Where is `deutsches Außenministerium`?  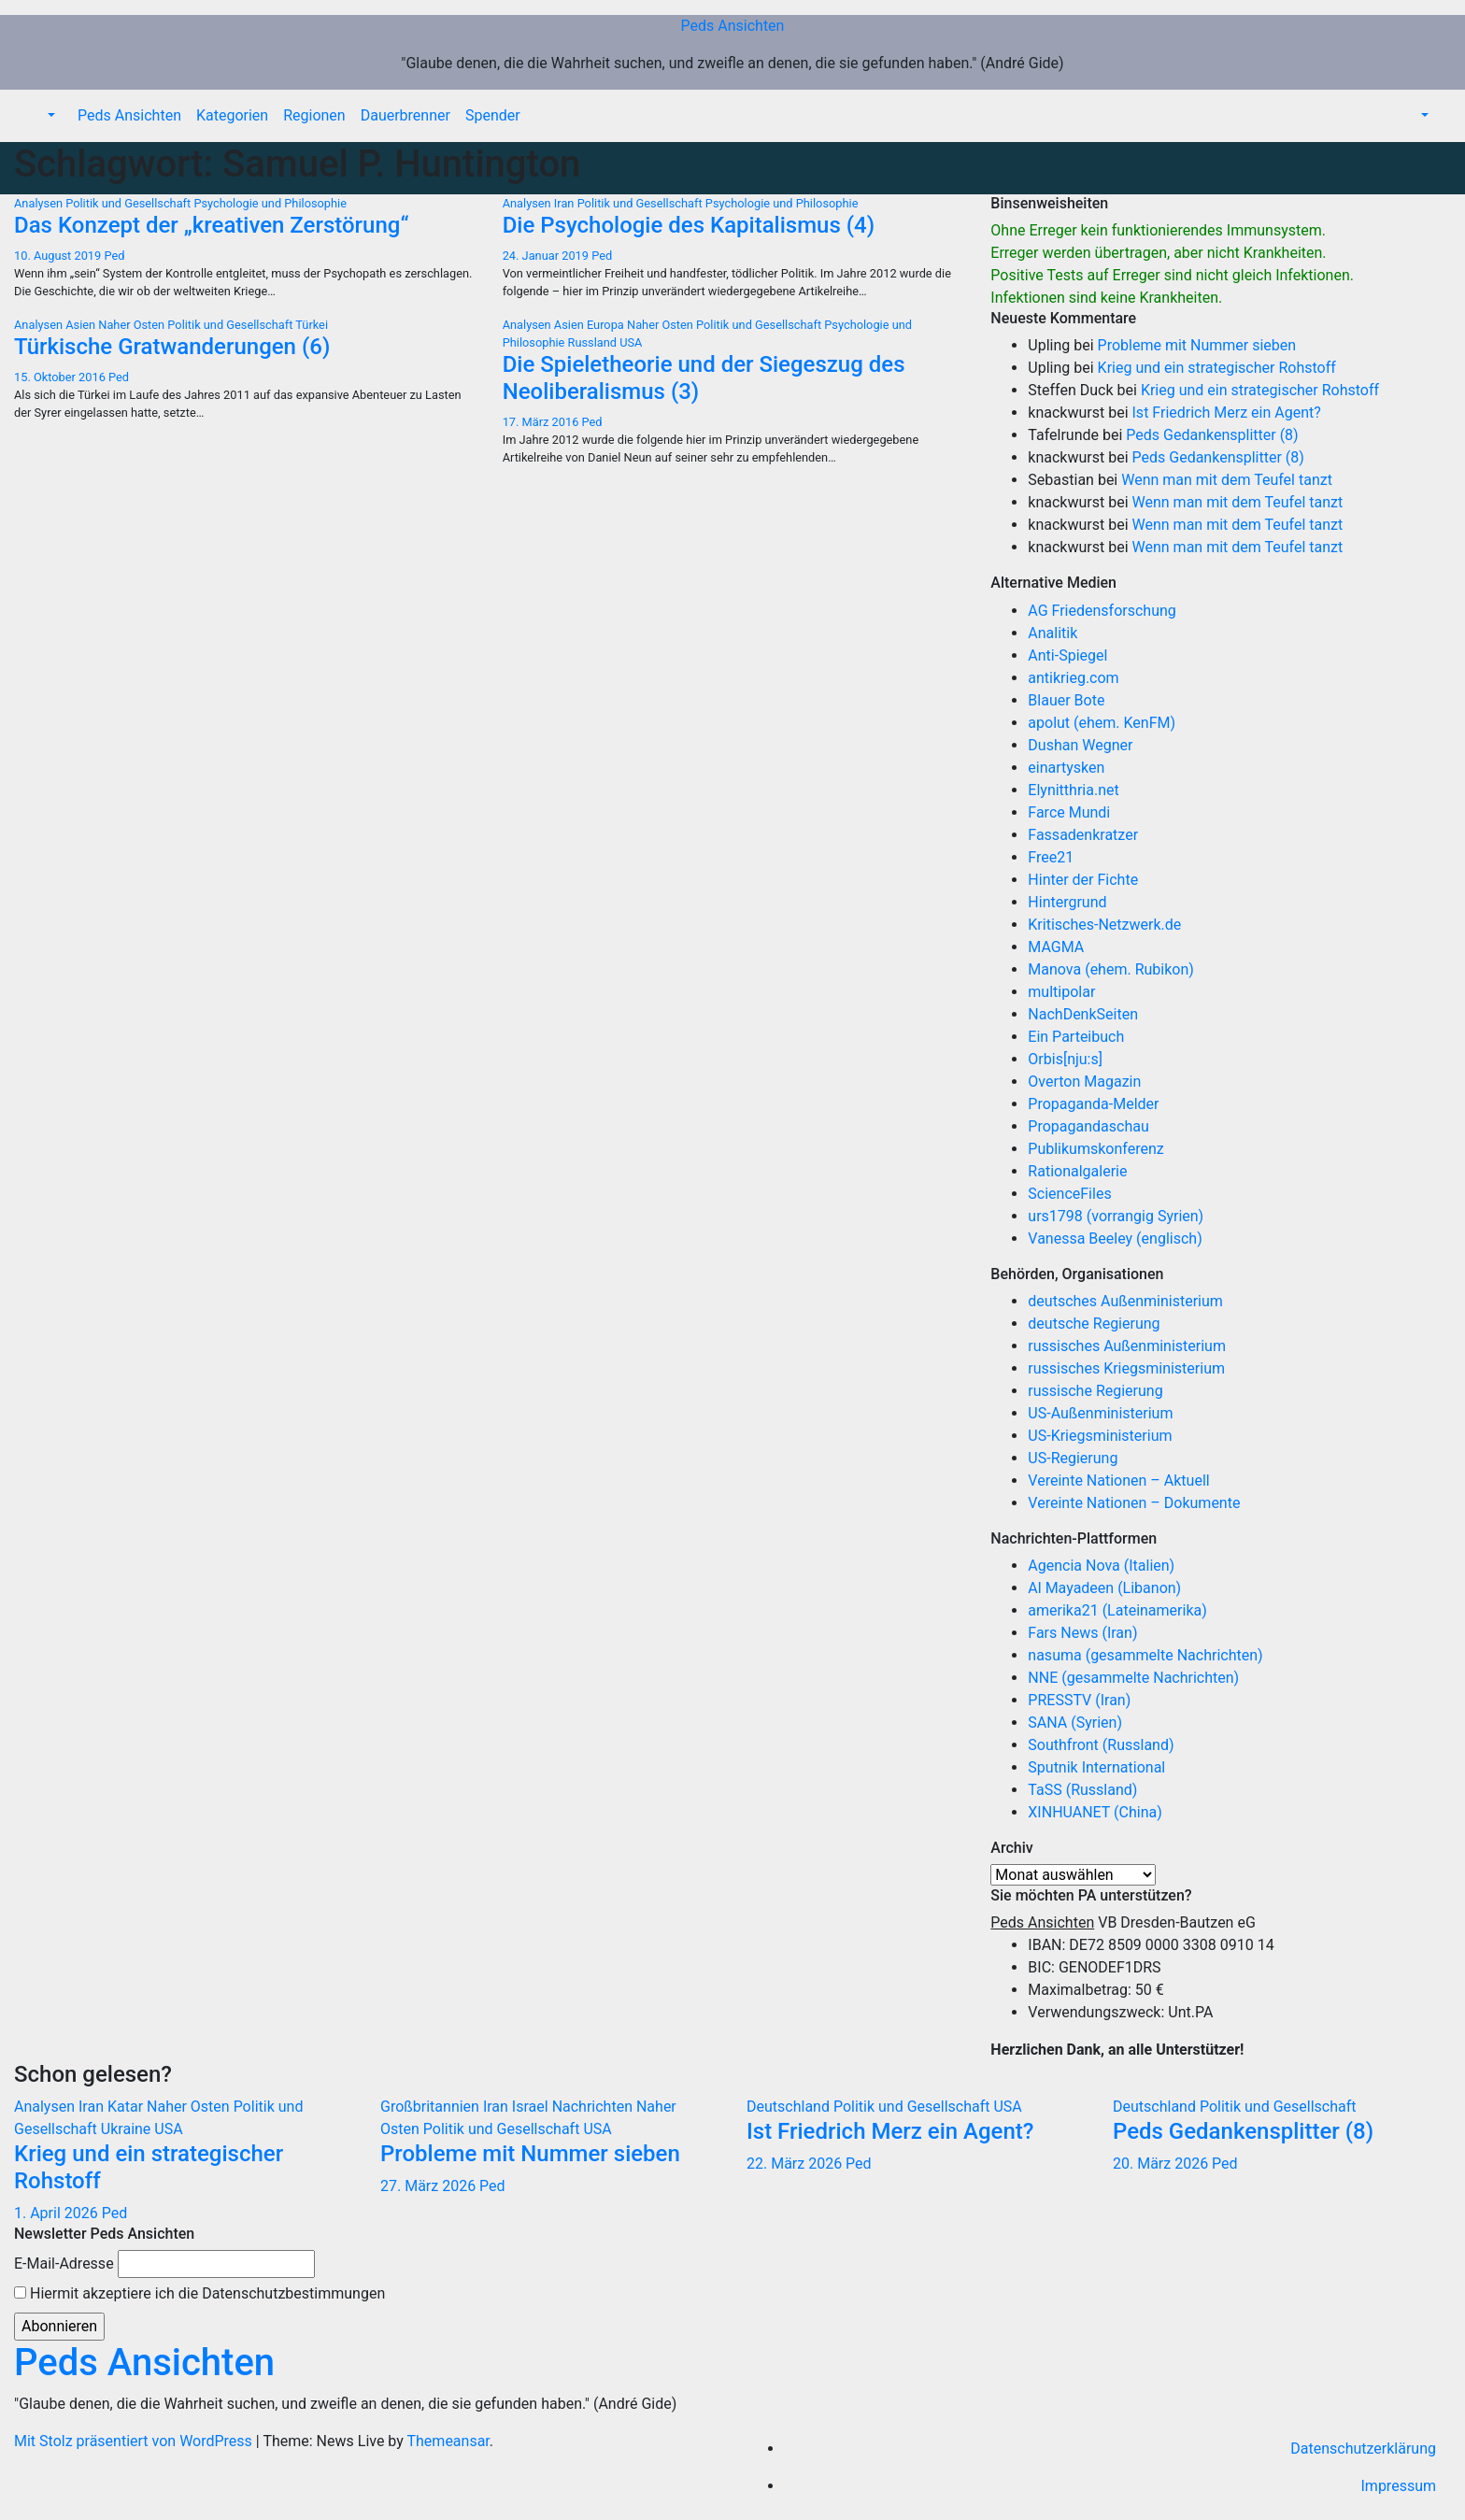 deutsches Außenministerium is located at coordinates (1125, 1301).